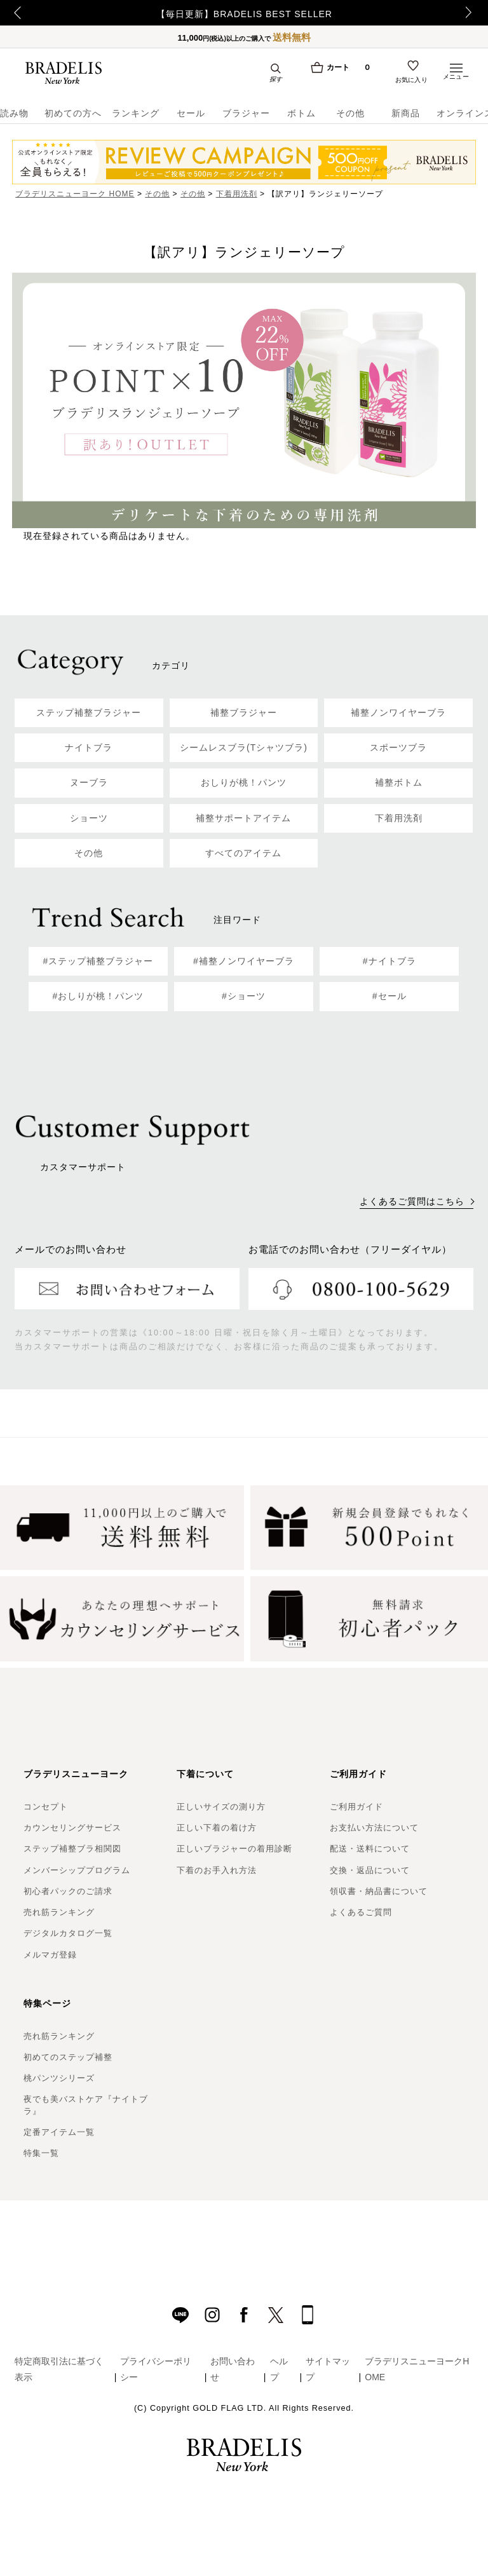 Image resolution: width=488 pixels, height=2576 pixels. What do you see at coordinates (68, 1933) in the screenshot?
I see `デジタルカタログ一覧` at bounding box center [68, 1933].